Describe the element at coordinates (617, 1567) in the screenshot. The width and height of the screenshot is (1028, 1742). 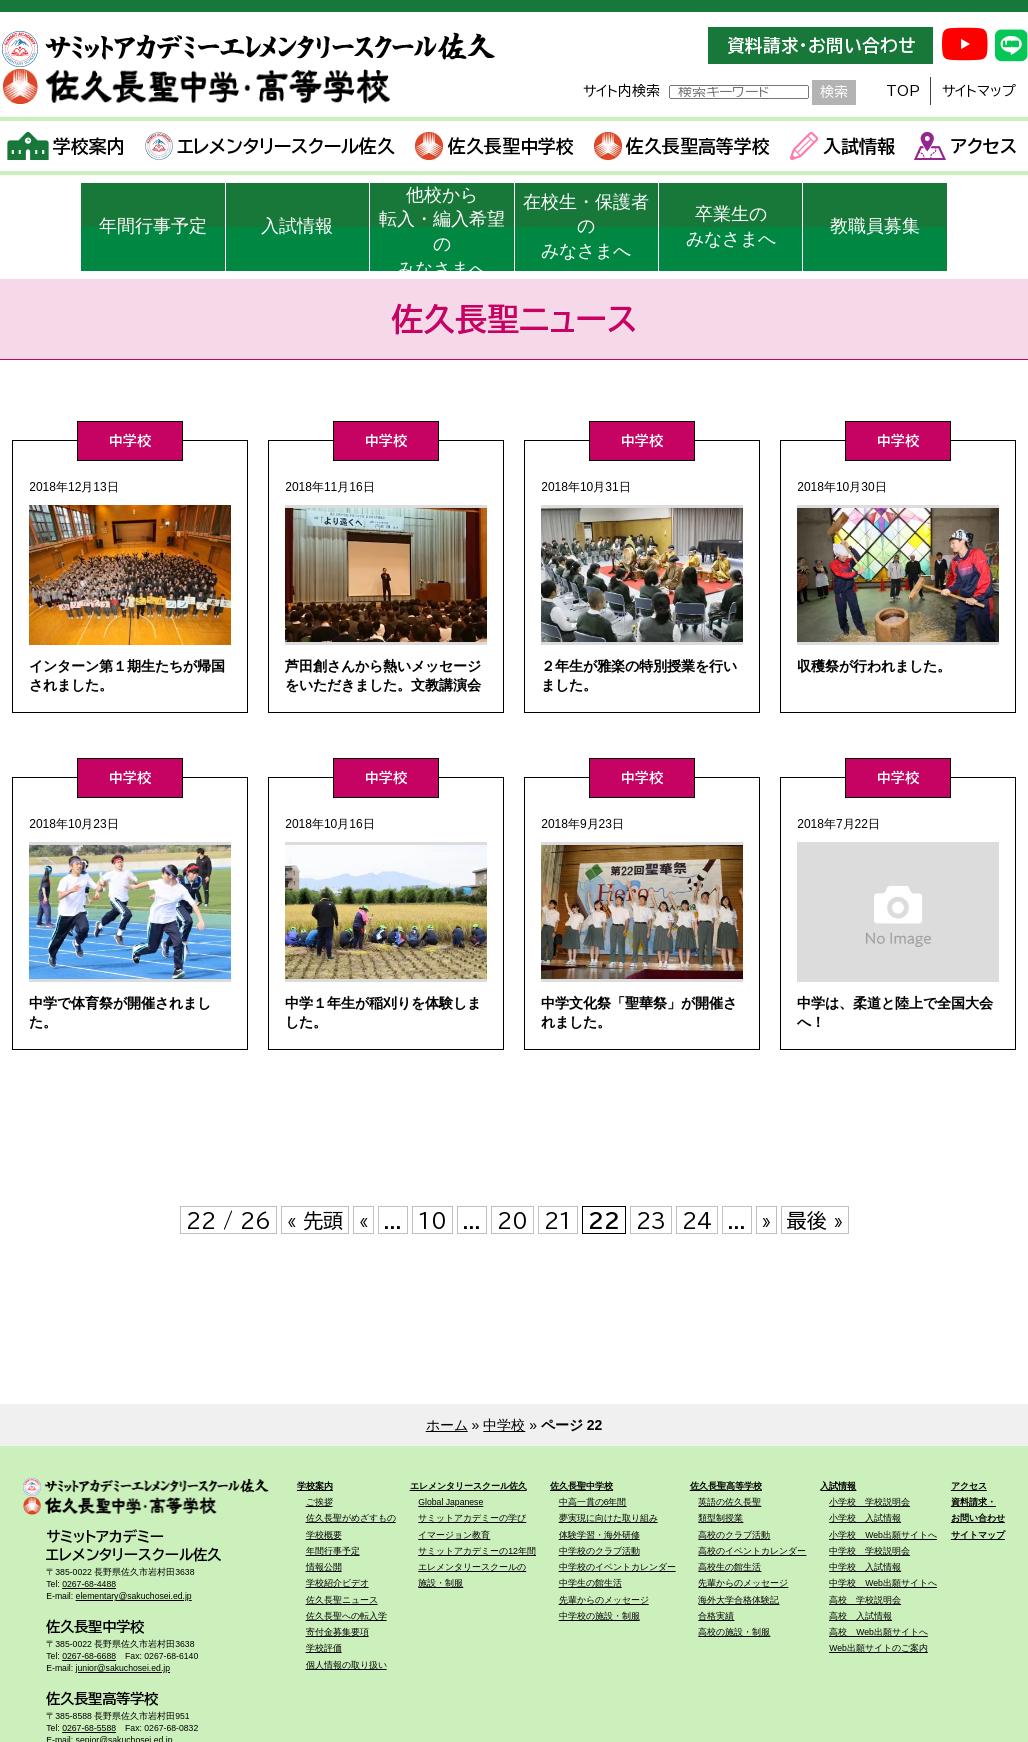
I see `中学校のイベントカレンダー` at that location.